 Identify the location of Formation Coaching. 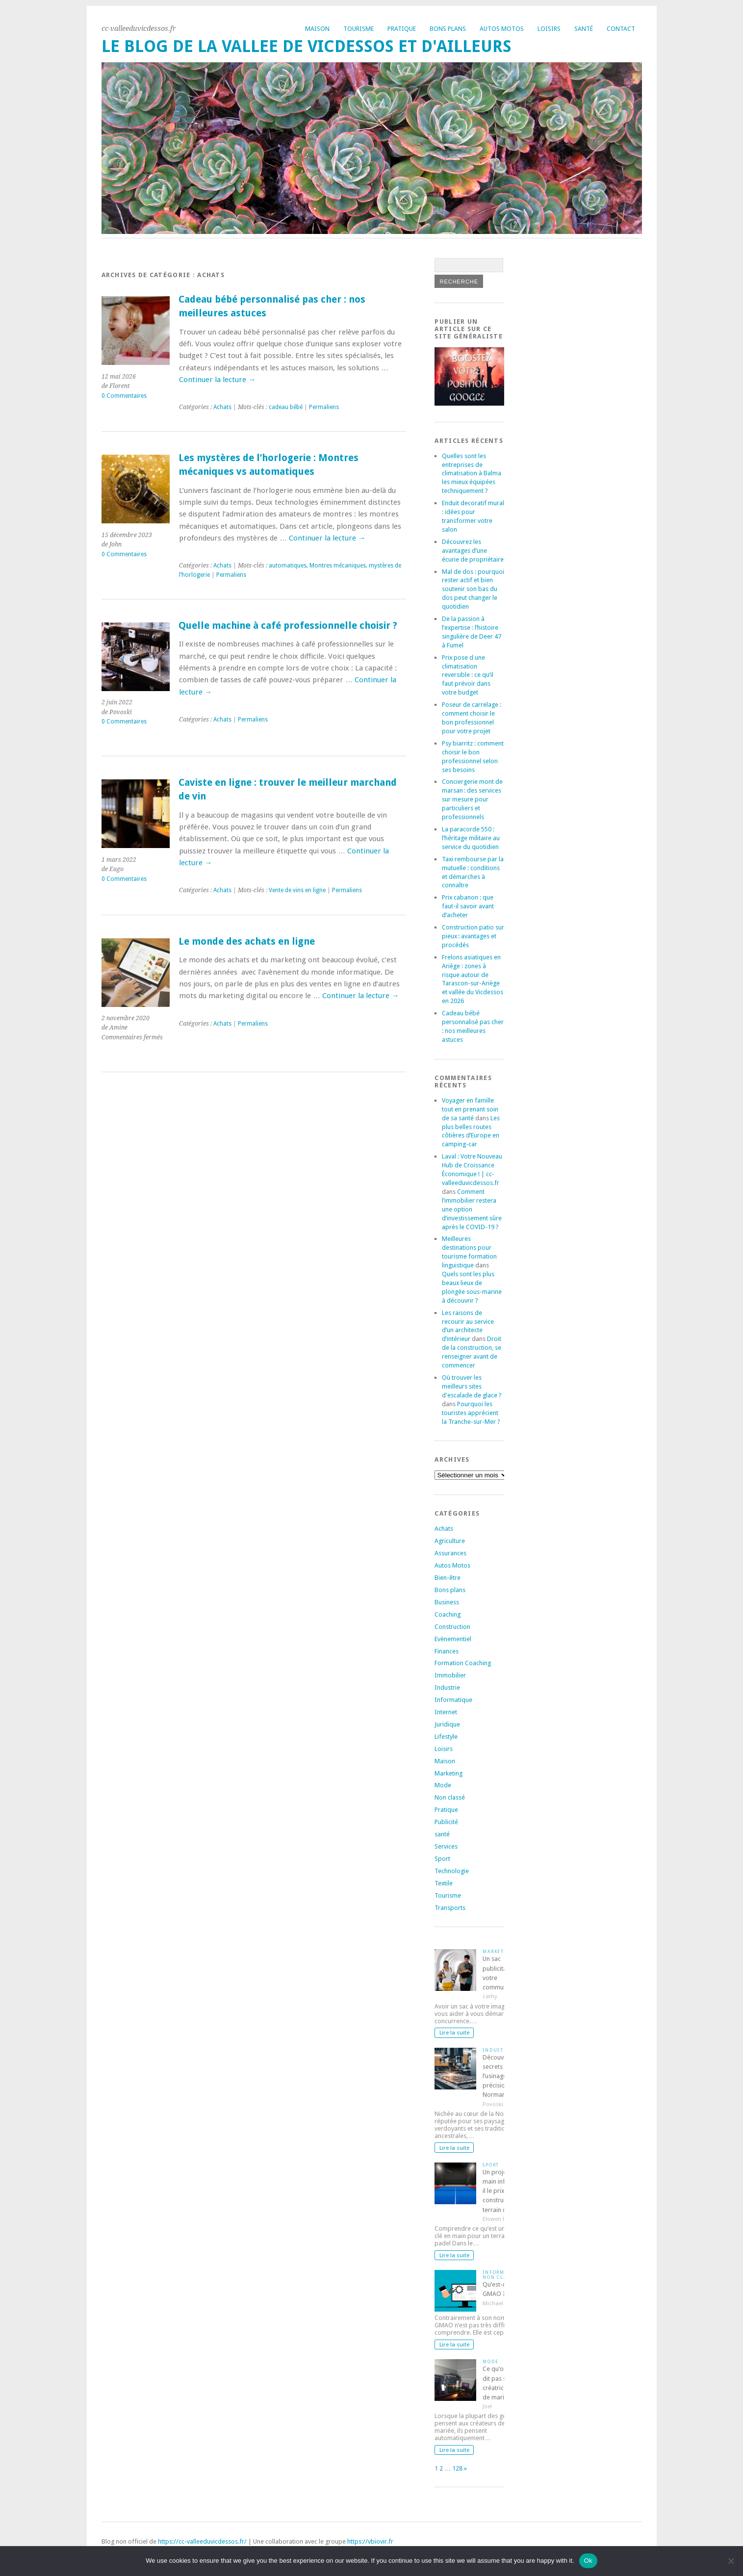
(463, 1663).